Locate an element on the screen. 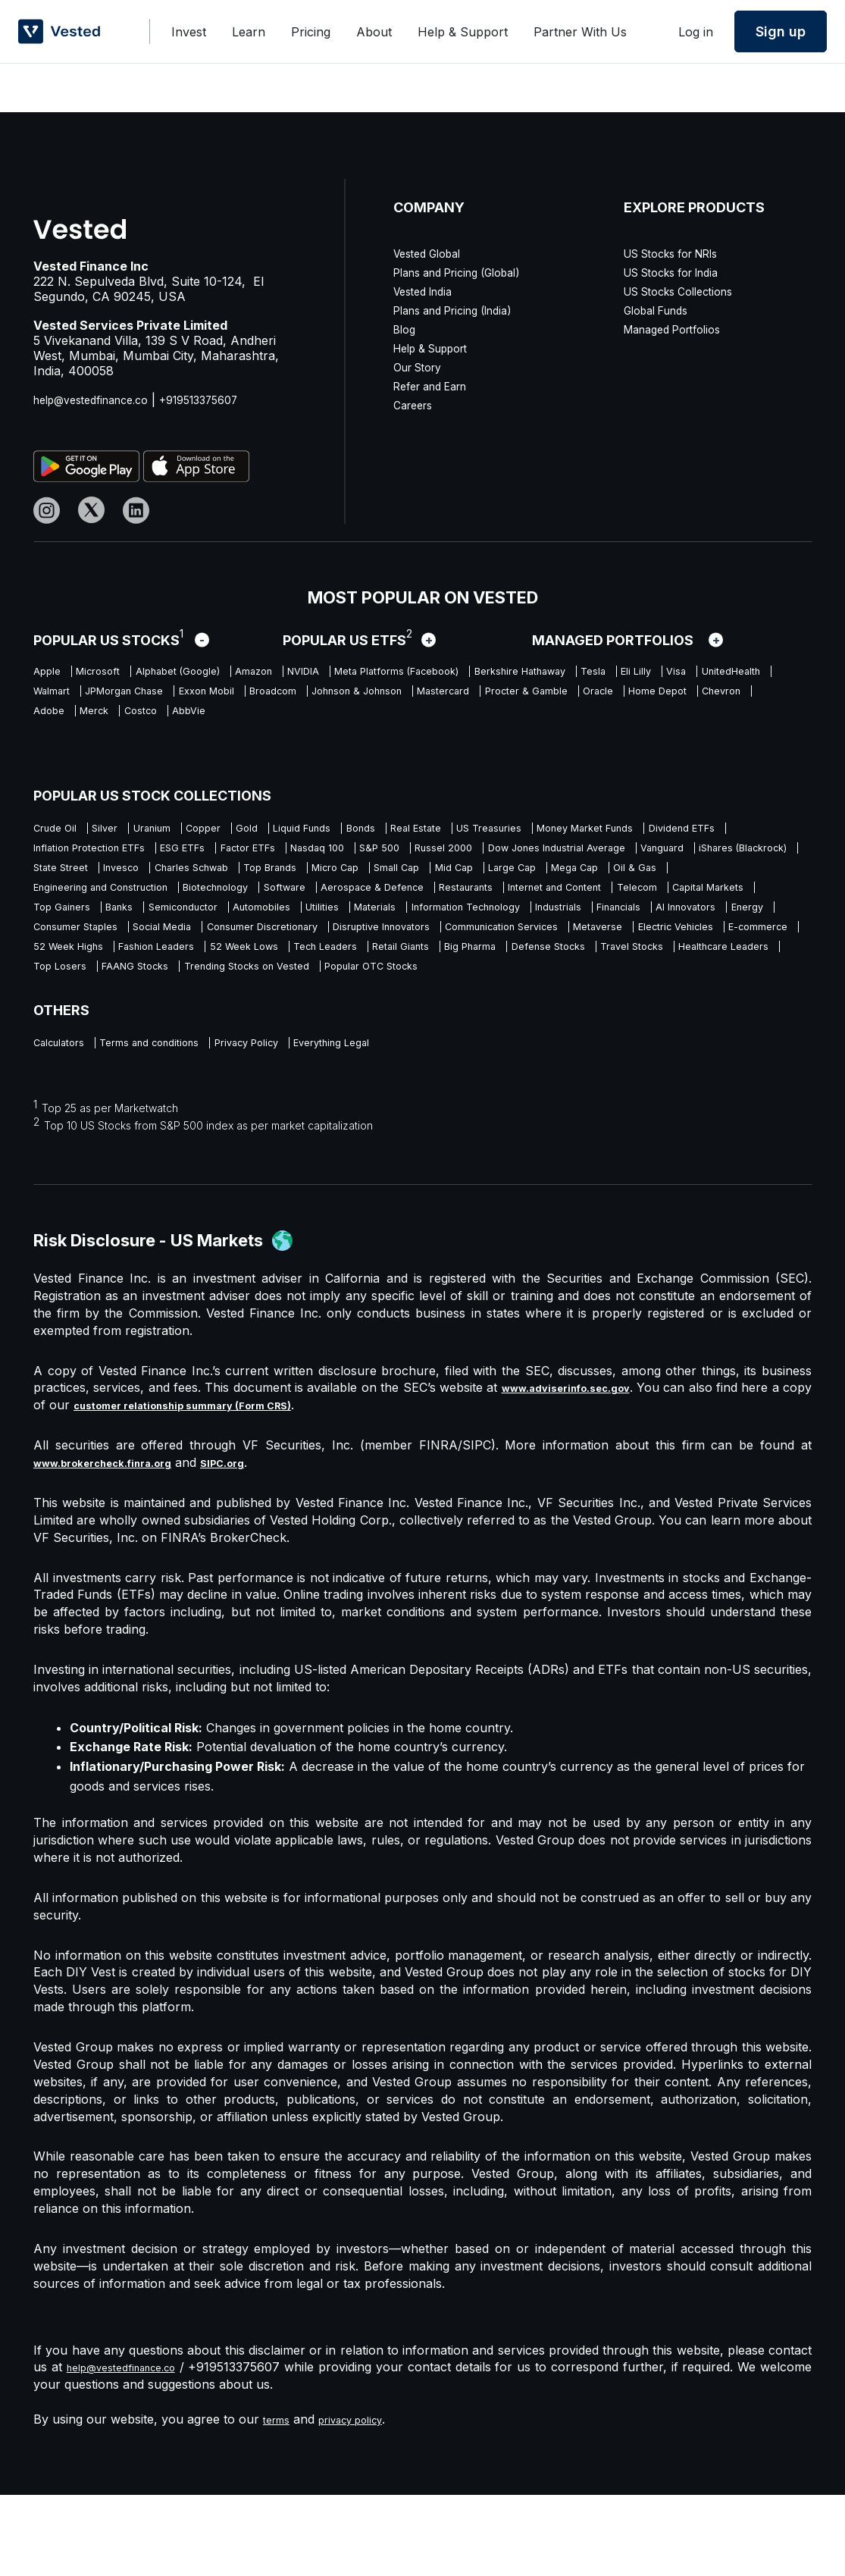 The height and width of the screenshot is (2576, 845). Retail Giants is located at coordinates (274, 1018).